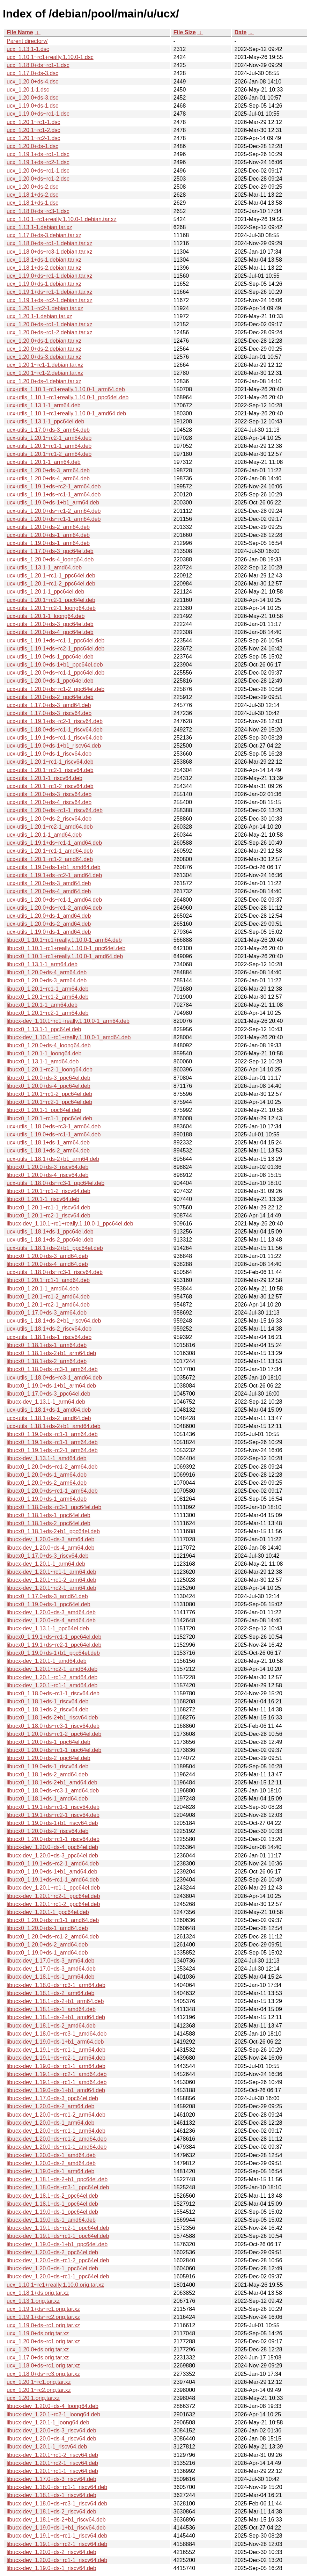  I want to click on libucx-dev_1.20.1~rc2-1_arm64.deb, so click(51, 1588).